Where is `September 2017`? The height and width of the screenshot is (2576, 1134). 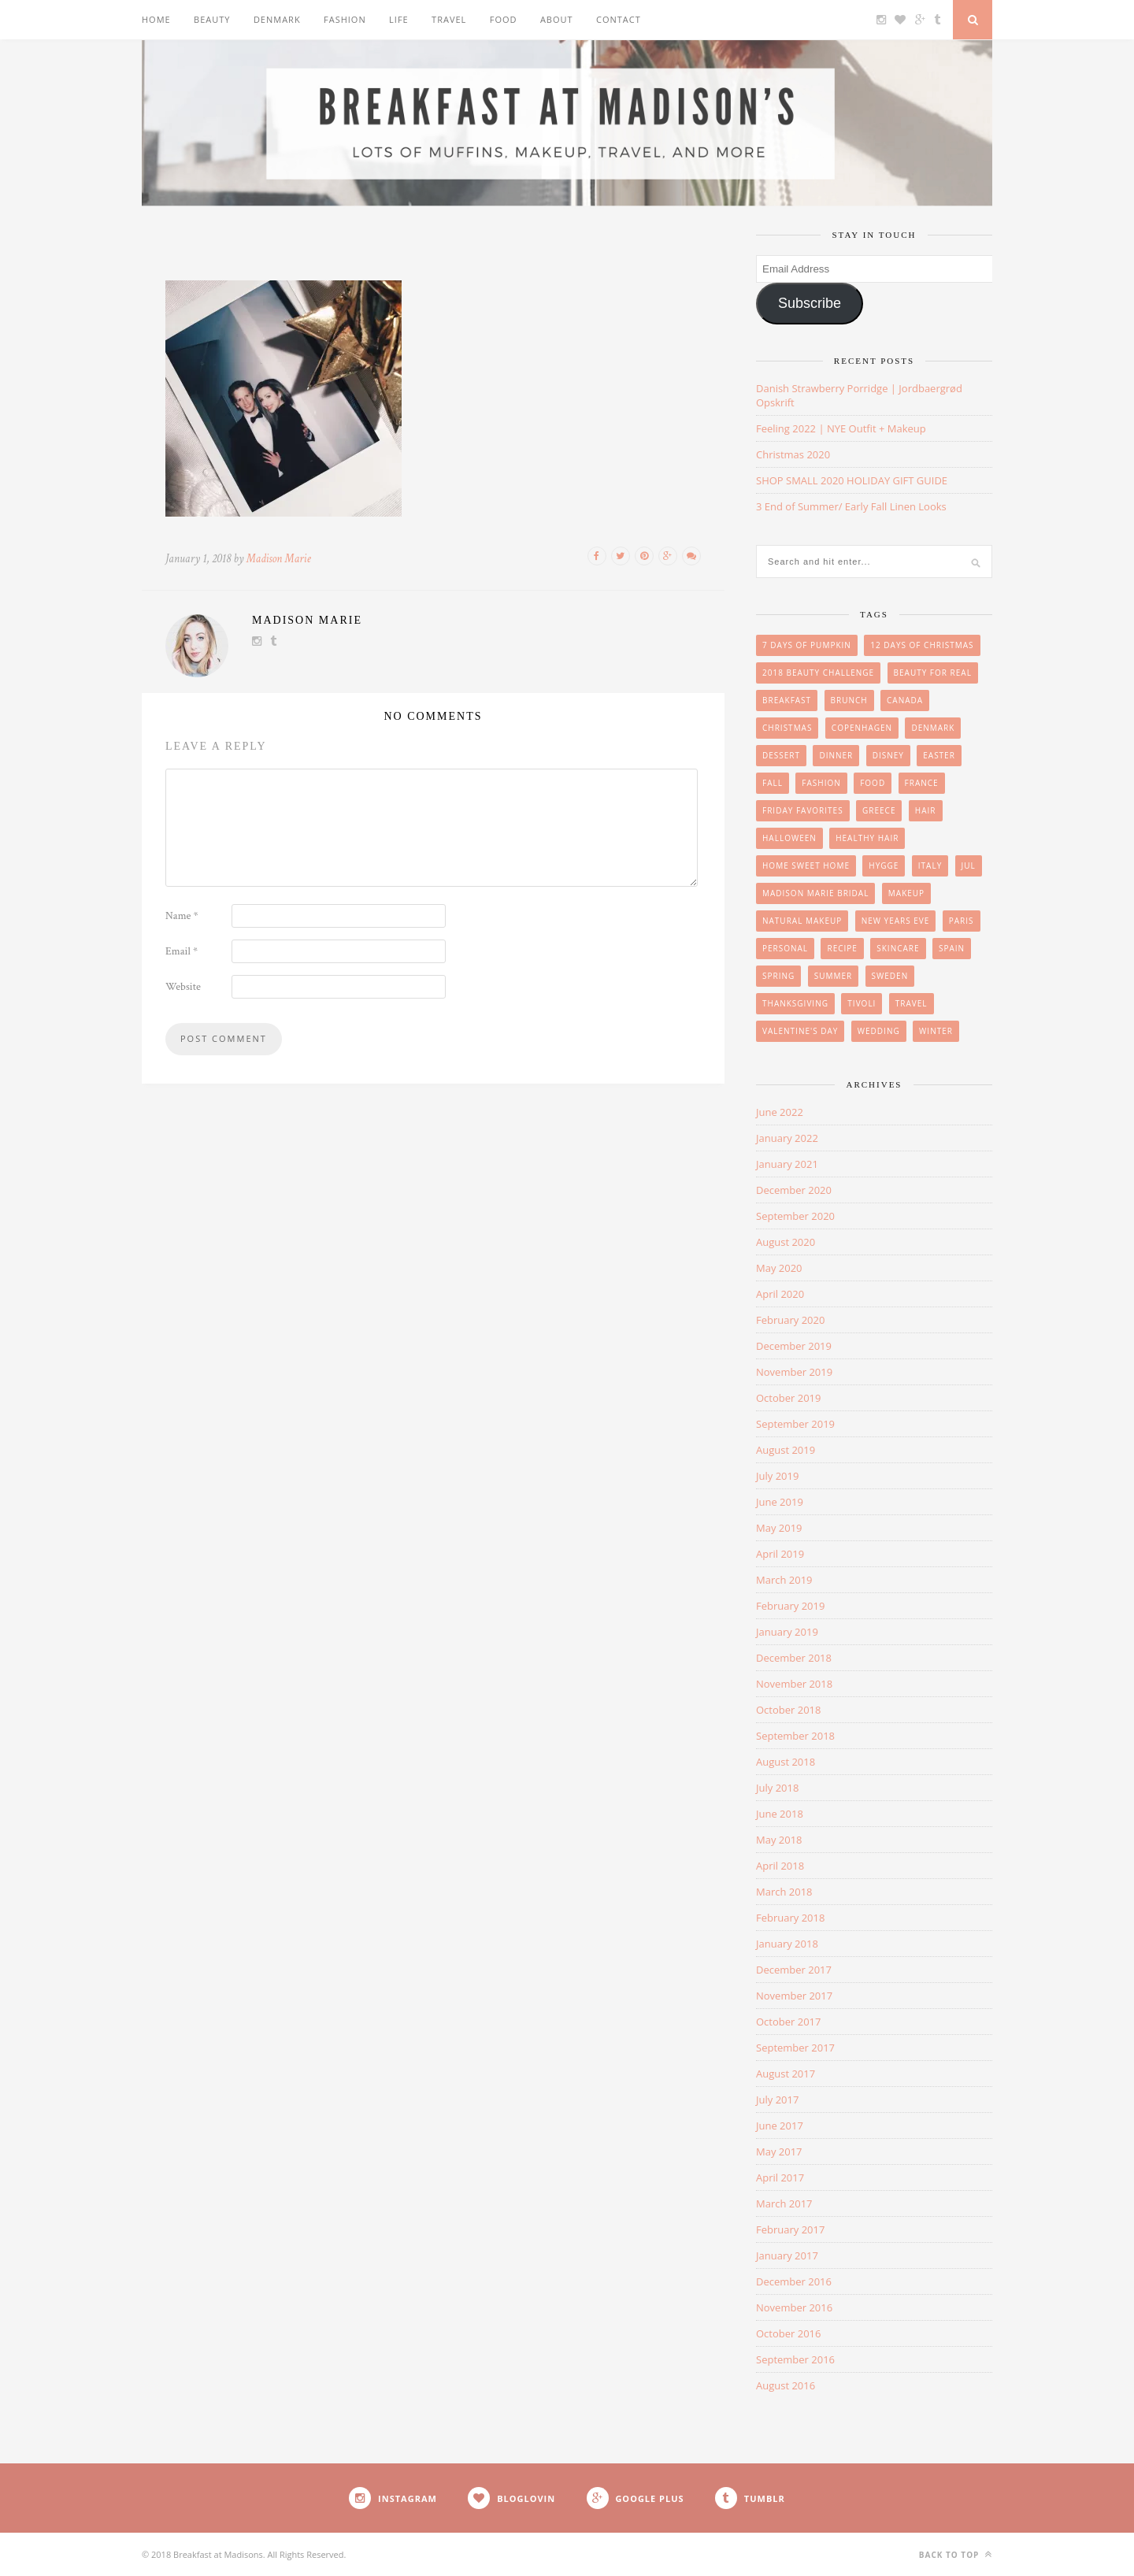 September 2017 is located at coordinates (795, 2047).